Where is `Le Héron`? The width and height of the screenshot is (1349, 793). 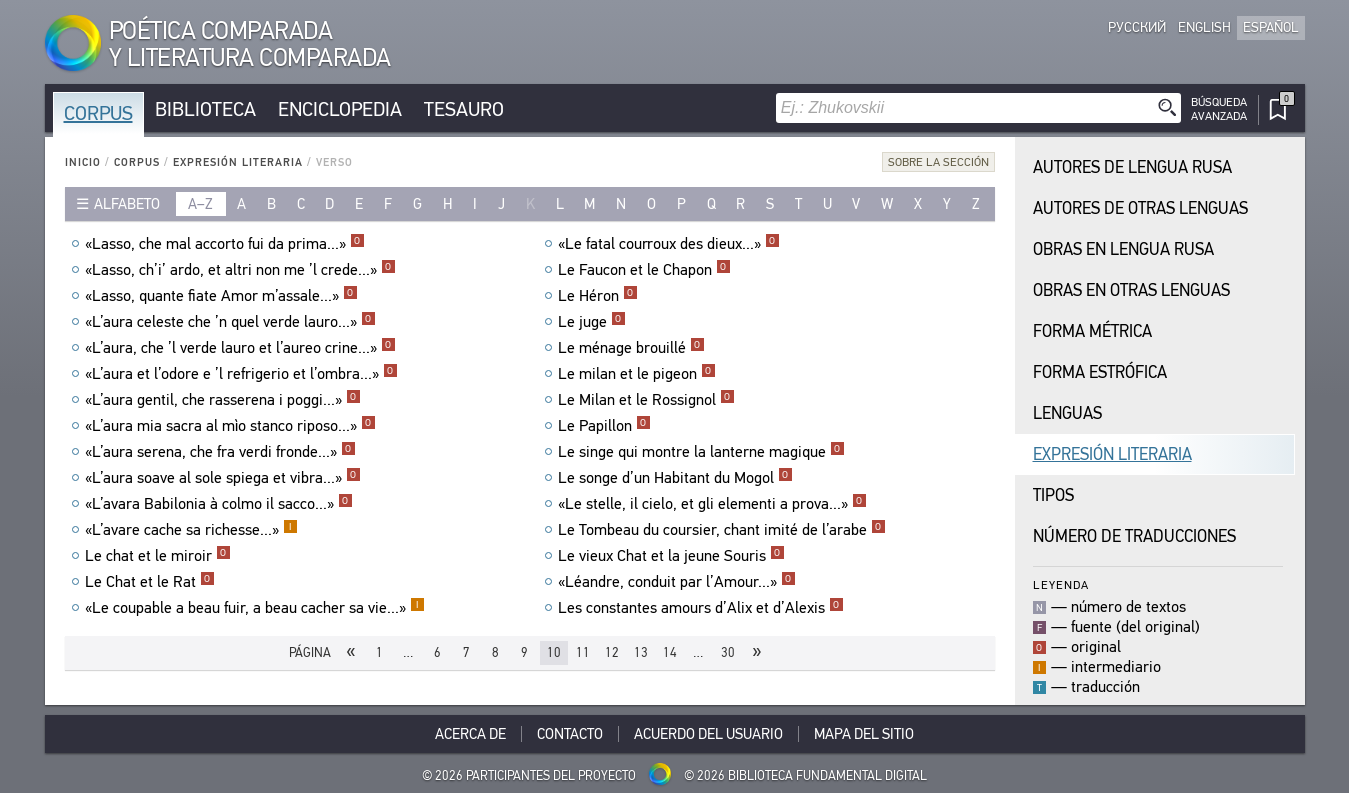 Le Héron is located at coordinates (598, 296).